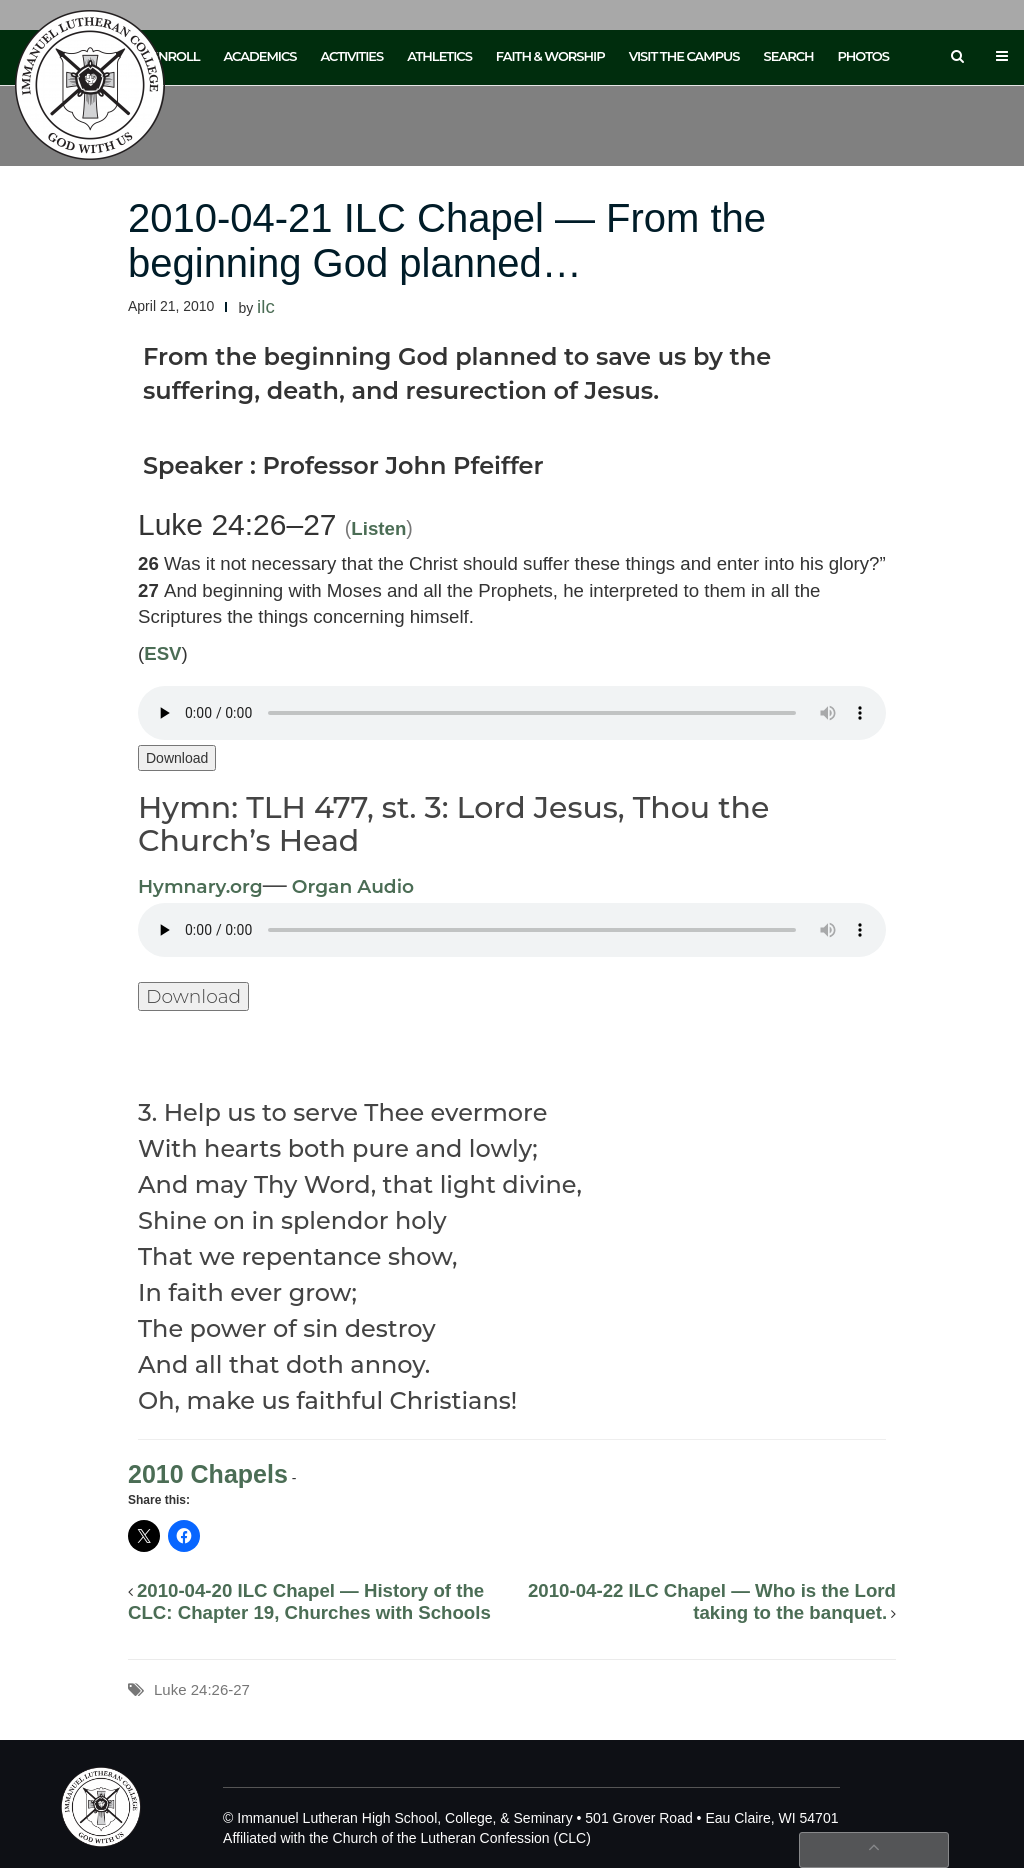  Describe the element at coordinates (177, 758) in the screenshot. I see `Download` at that location.